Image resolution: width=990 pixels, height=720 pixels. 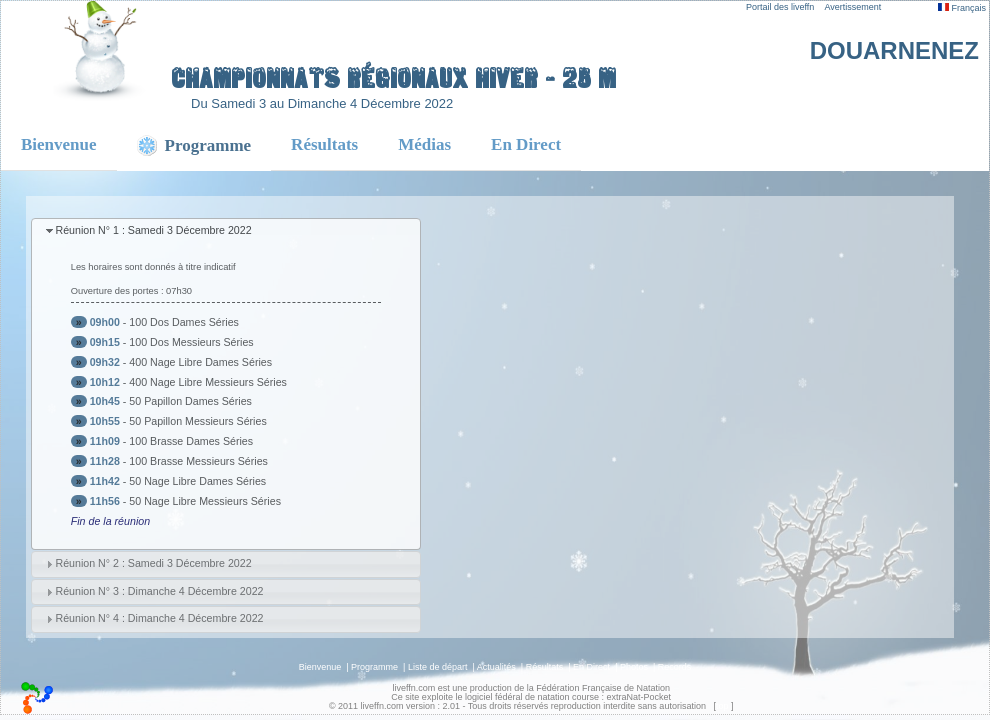 I want to click on 50 Papillon Messieurs Séries, so click(x=197, y=421).